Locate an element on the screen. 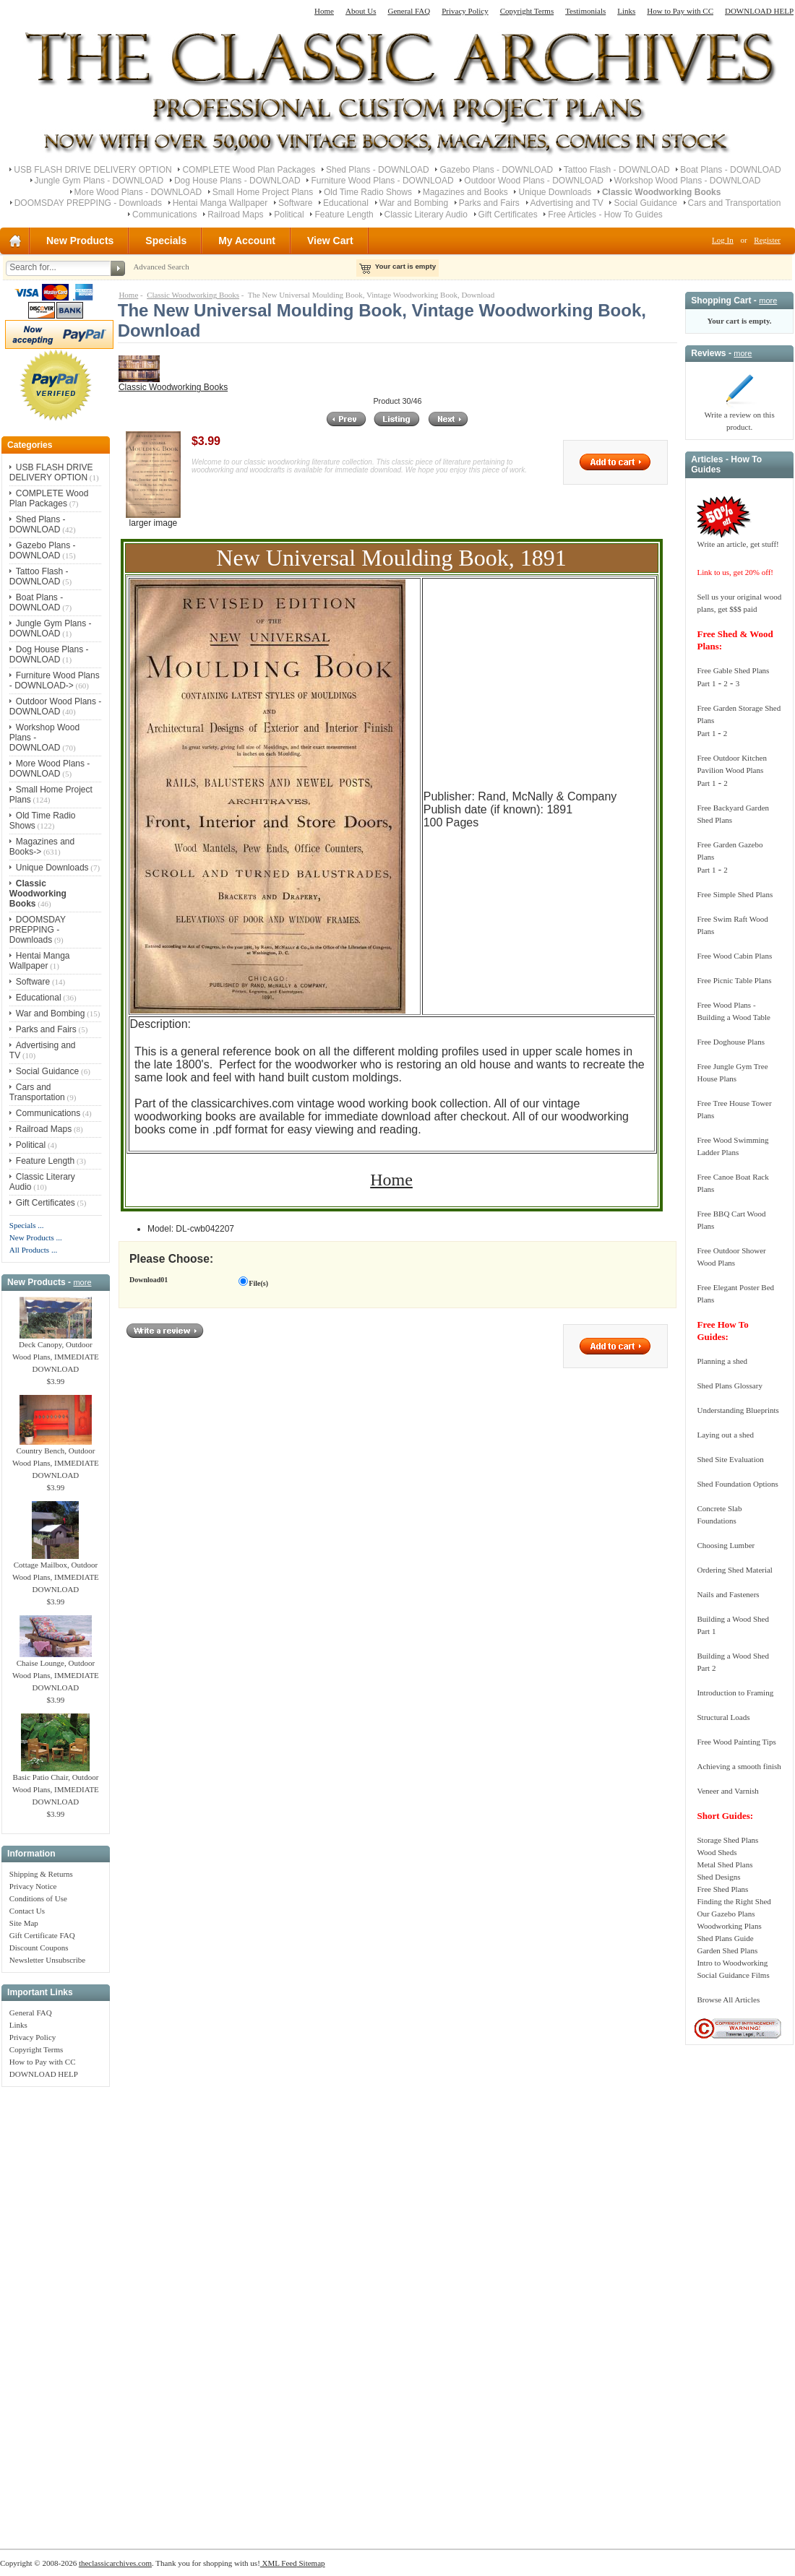 Image resolution: width=795 pixels, height=2576 pixels. General FAQ is located at coordinates (408, 11).